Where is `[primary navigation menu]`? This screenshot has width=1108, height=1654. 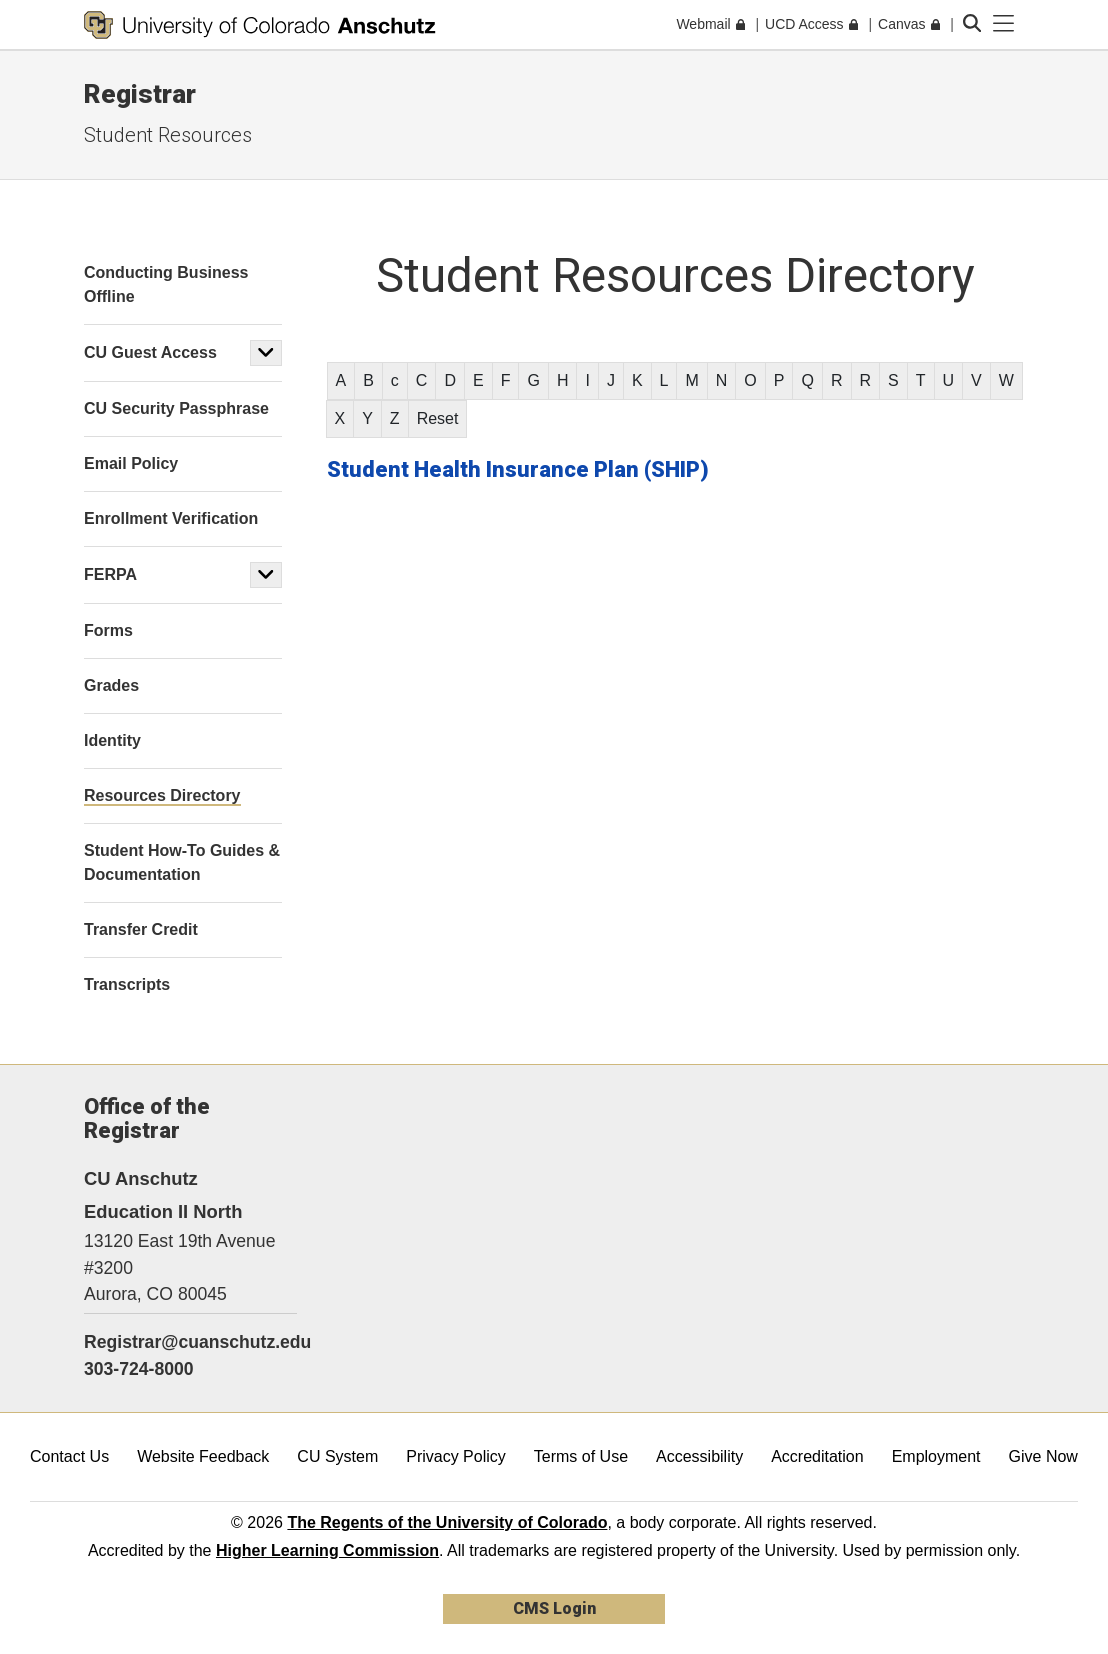
[primary navigation menu] is located at coordinates (1004, 24).